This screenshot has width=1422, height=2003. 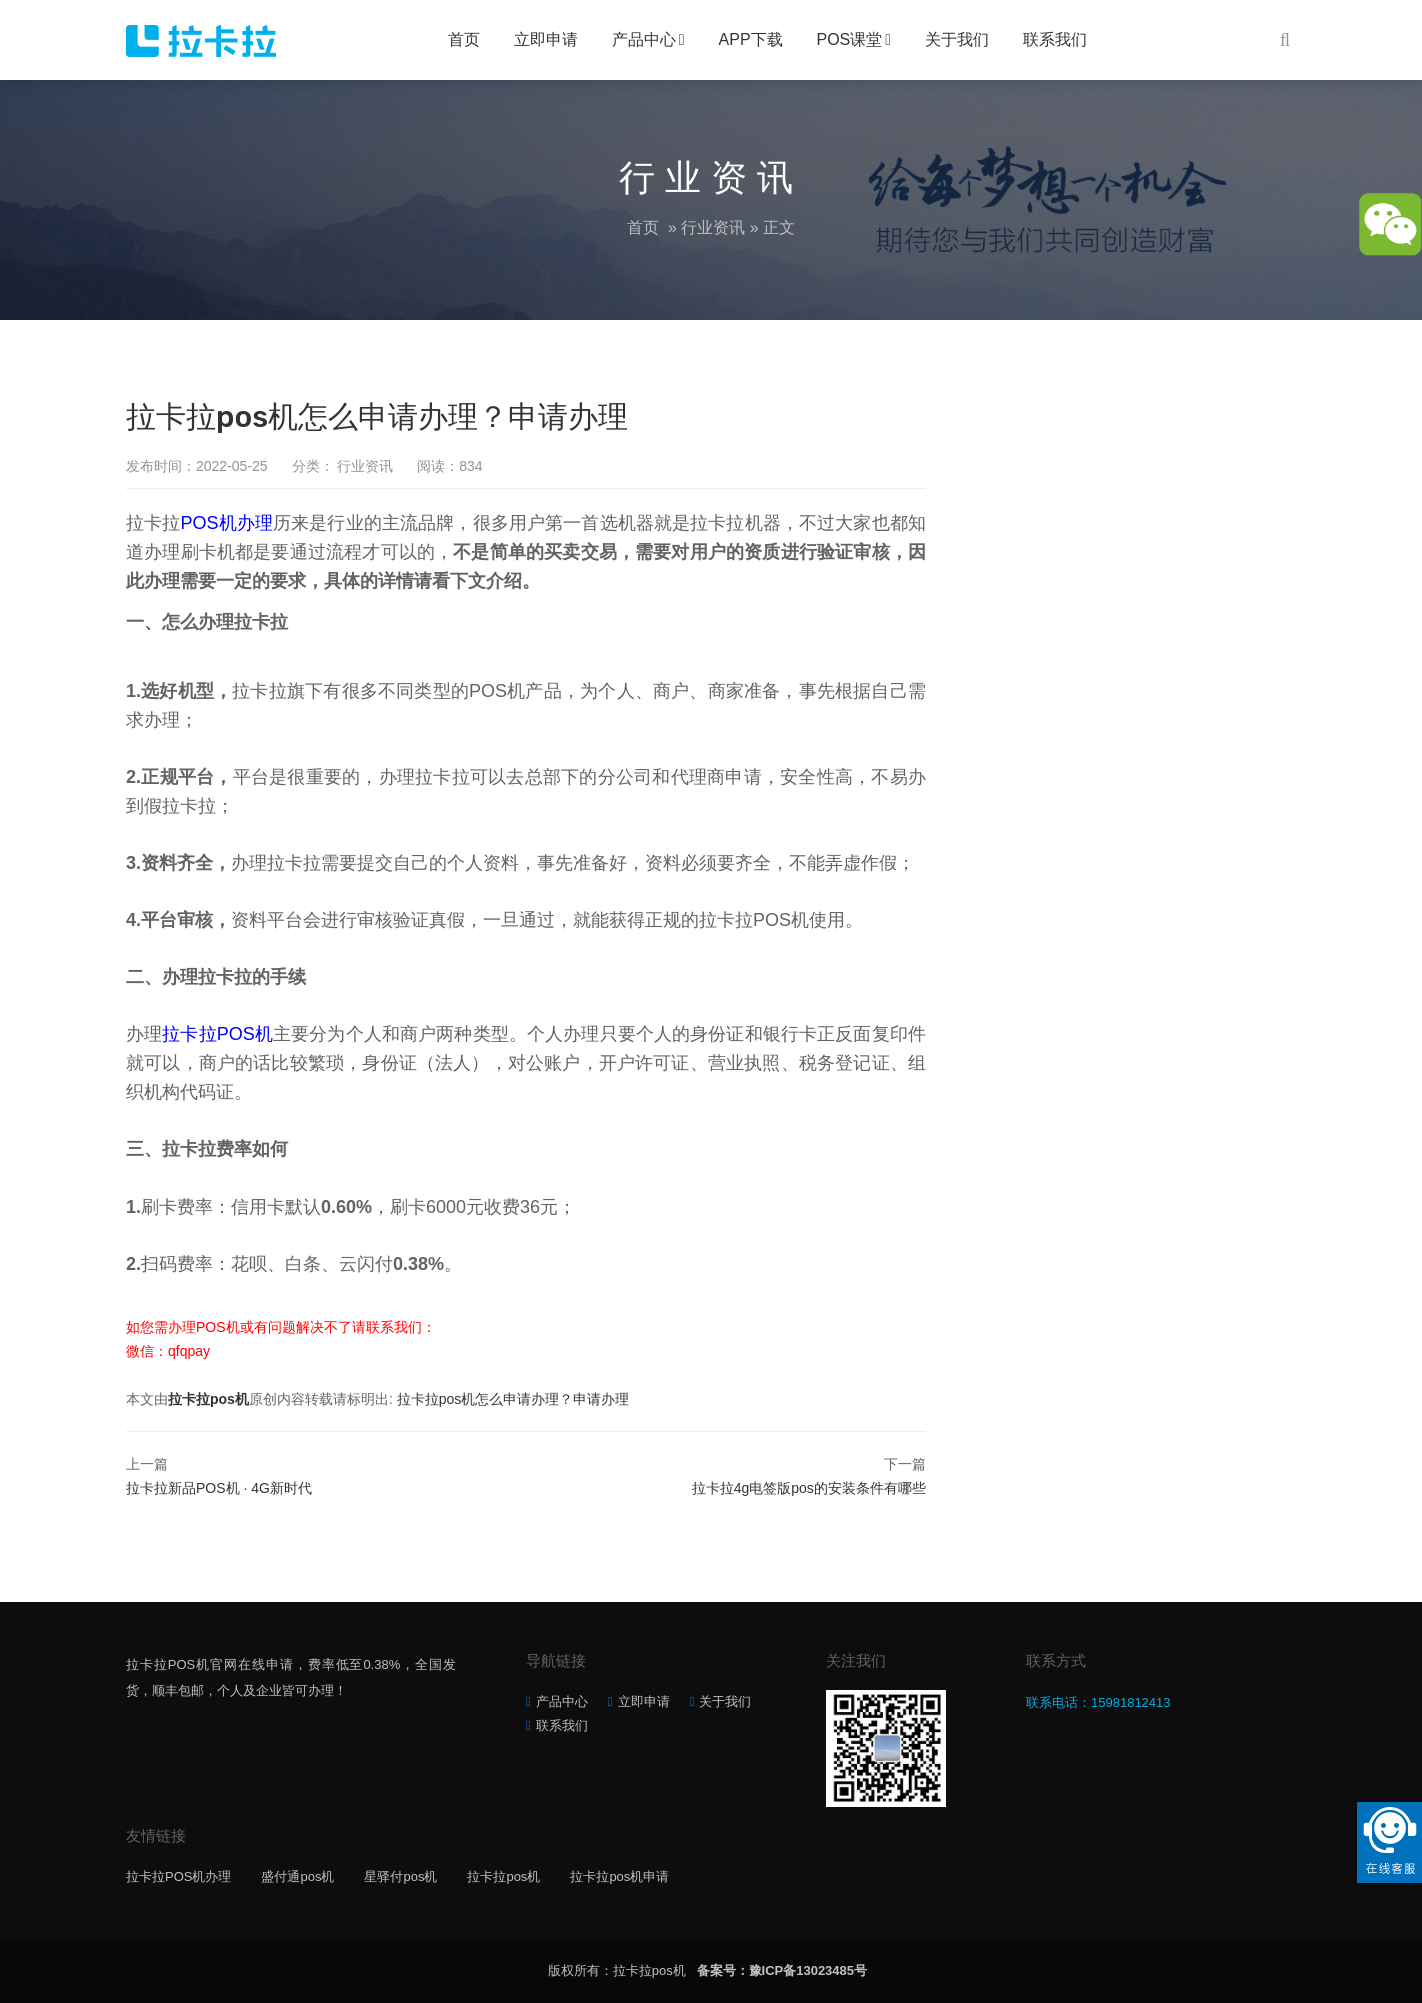 I want to click on 拉卡拉4g电签版pos的安装条件有哪些, so click(x=809, y=1488).